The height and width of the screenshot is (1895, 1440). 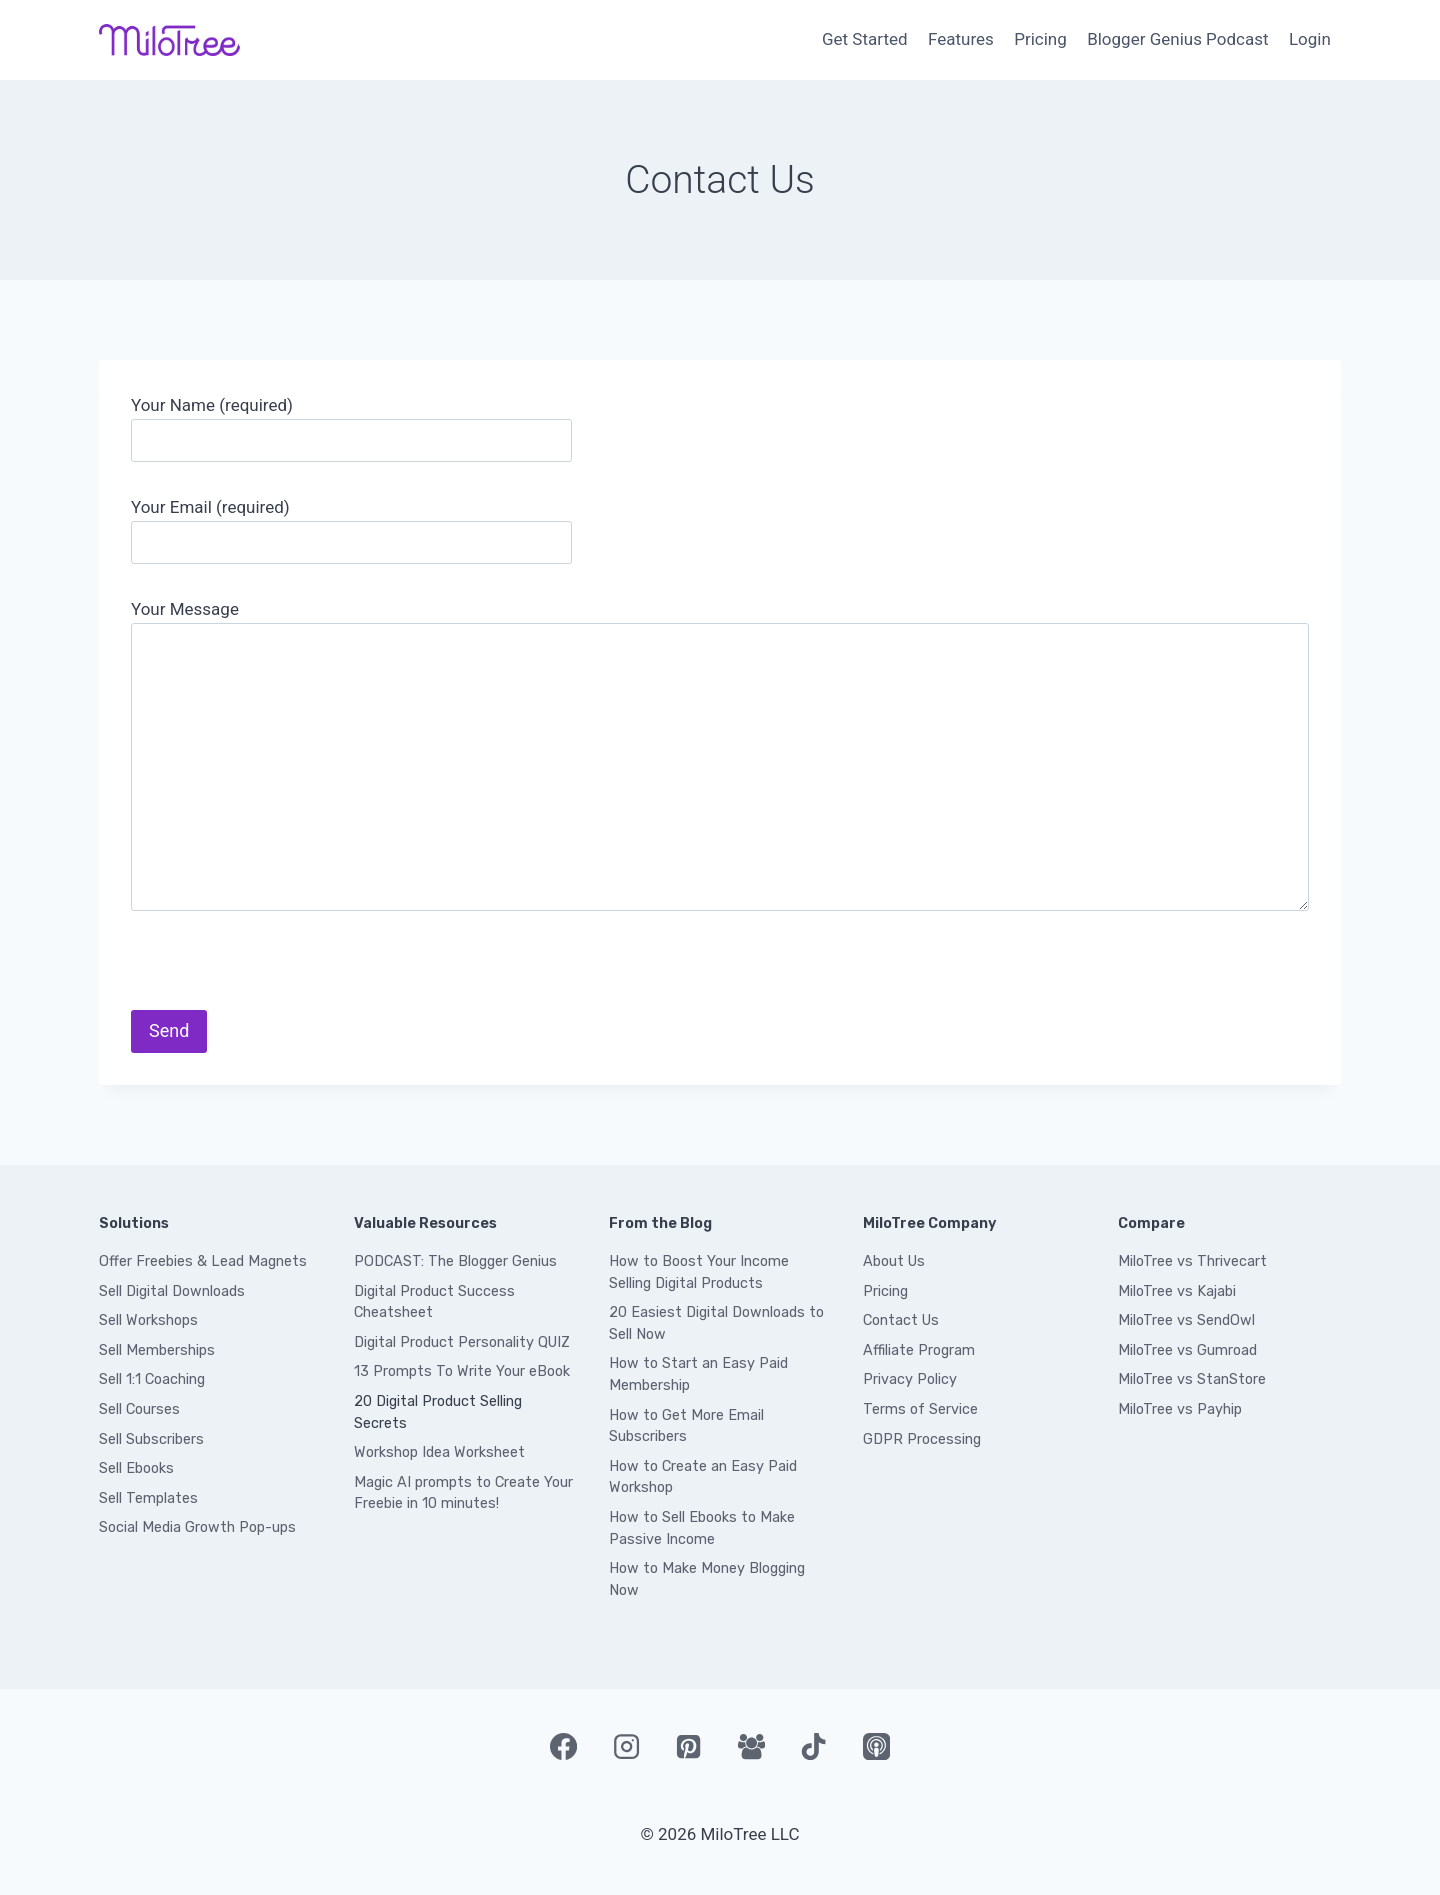 What do you see at coordinates (961, 39) in the screenshot?
I see `Features` at bounding box center [961, 39].